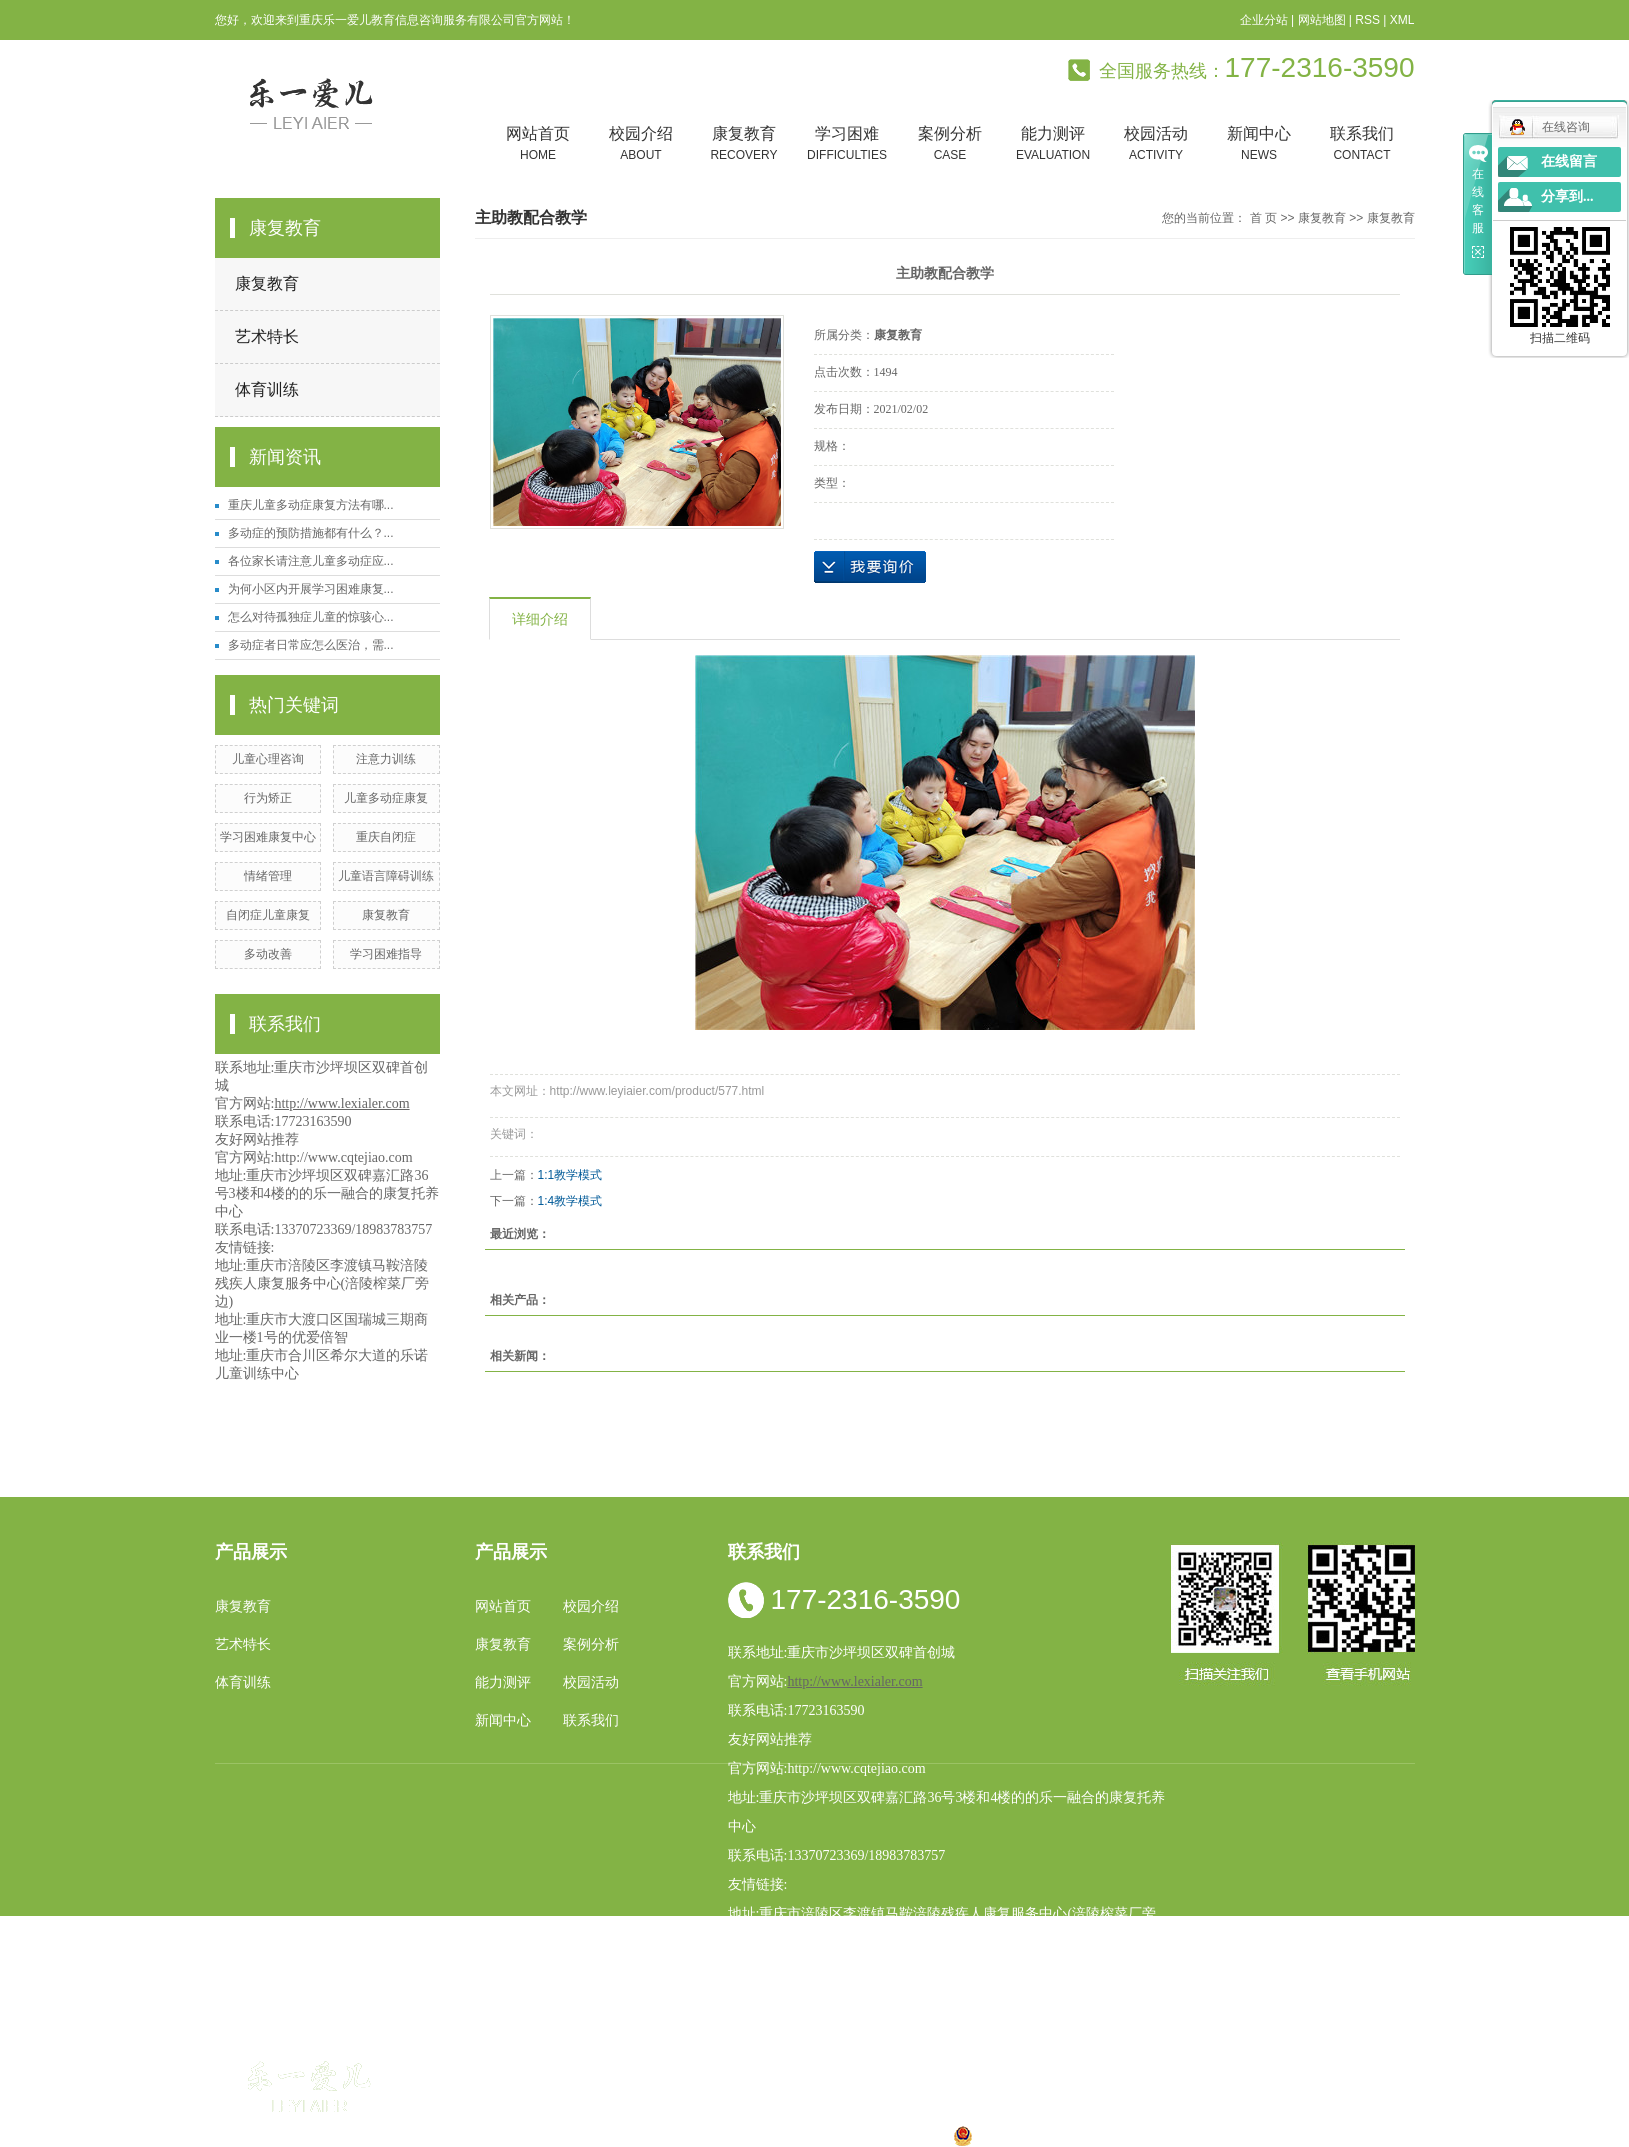 This screenshot has height=2147, width=1629. Describe the element at coordinates (570, 1201) in the screenshot. I see `1:4教学模式` at that location.